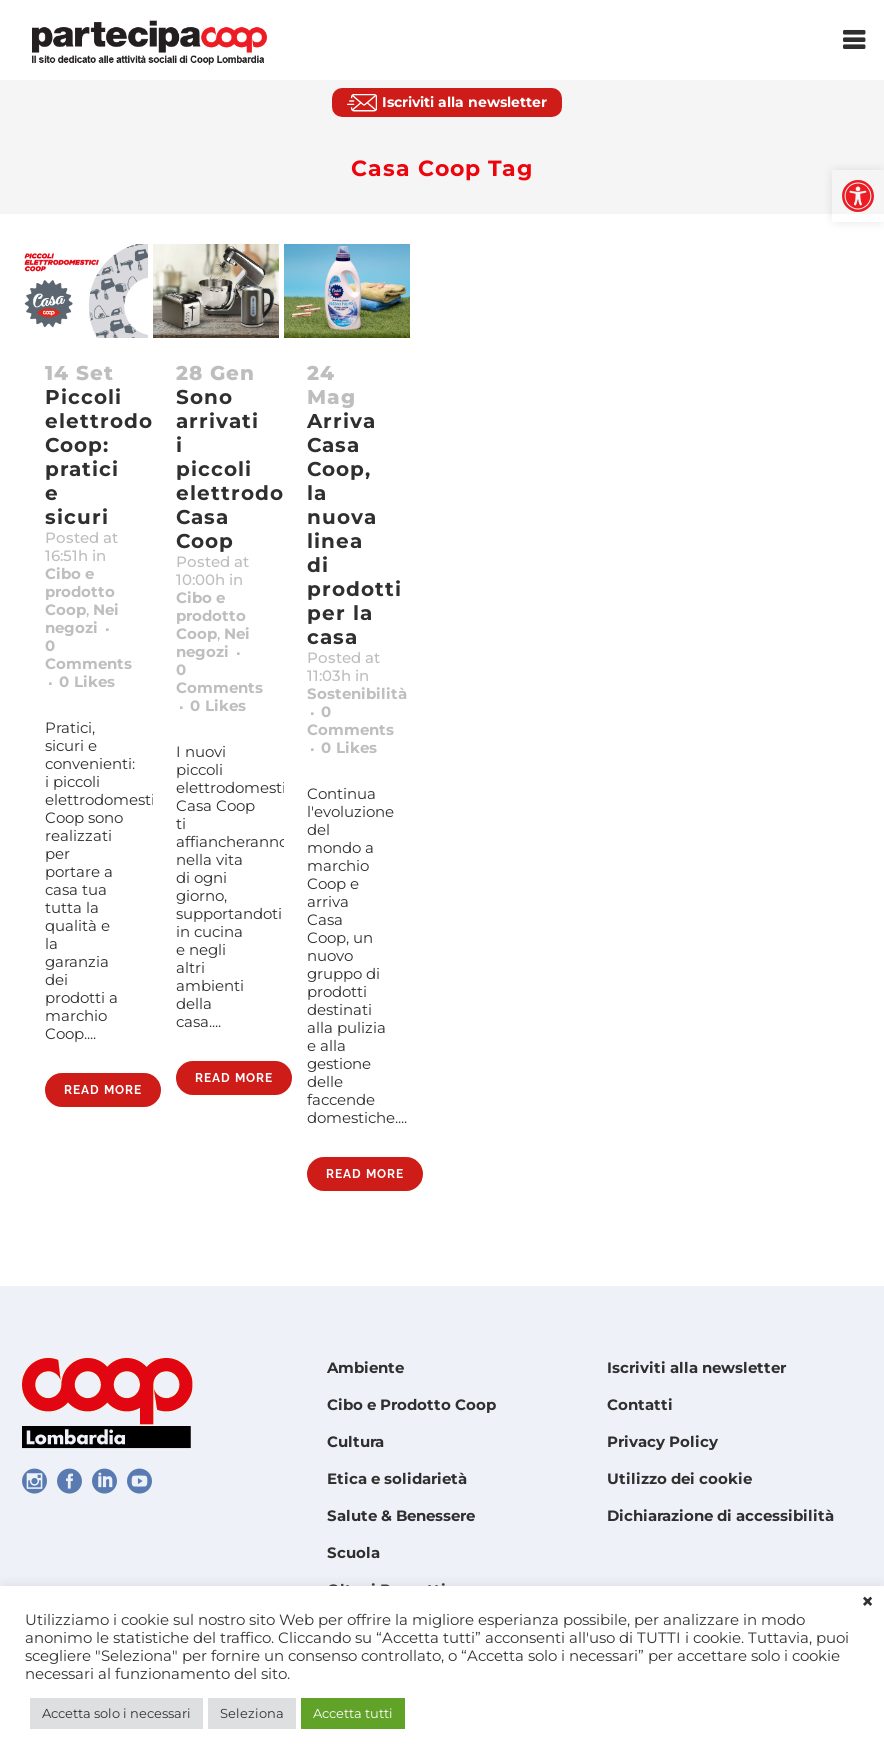 This screenshot has width=884, height=1759. What do you see at coordinates (88, 654) in the screenshot?
I see `0 Comments [link]` at bounding box center [88, 654].